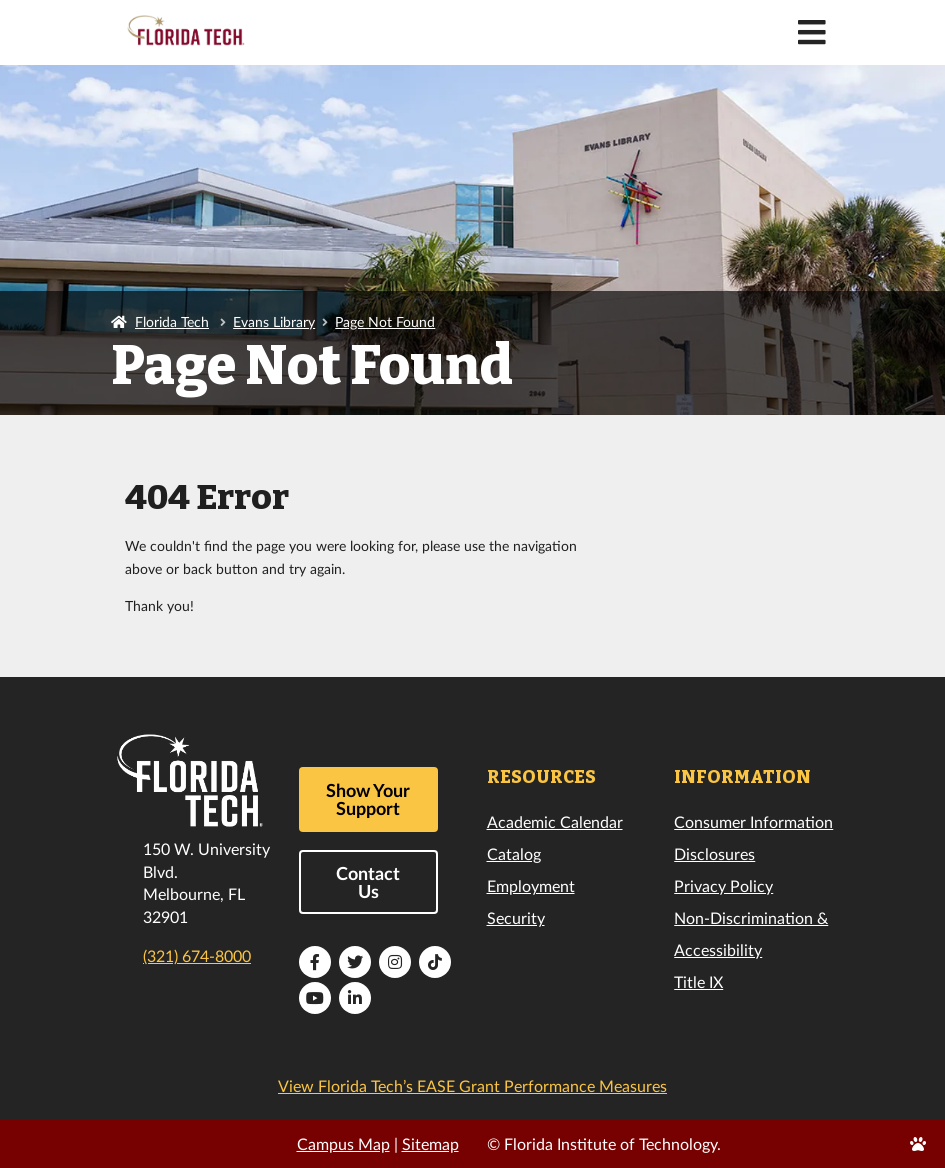 The height and width of the screenshot is (1168, 945). I want to click on Campus Map, so click(343, 1143).